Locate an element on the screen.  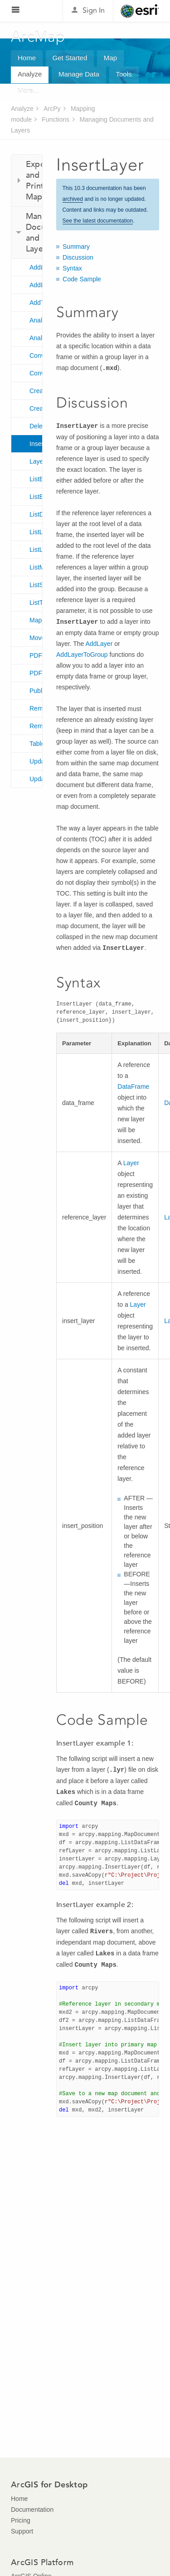
Pricing is located at coordinates (20, 2520).